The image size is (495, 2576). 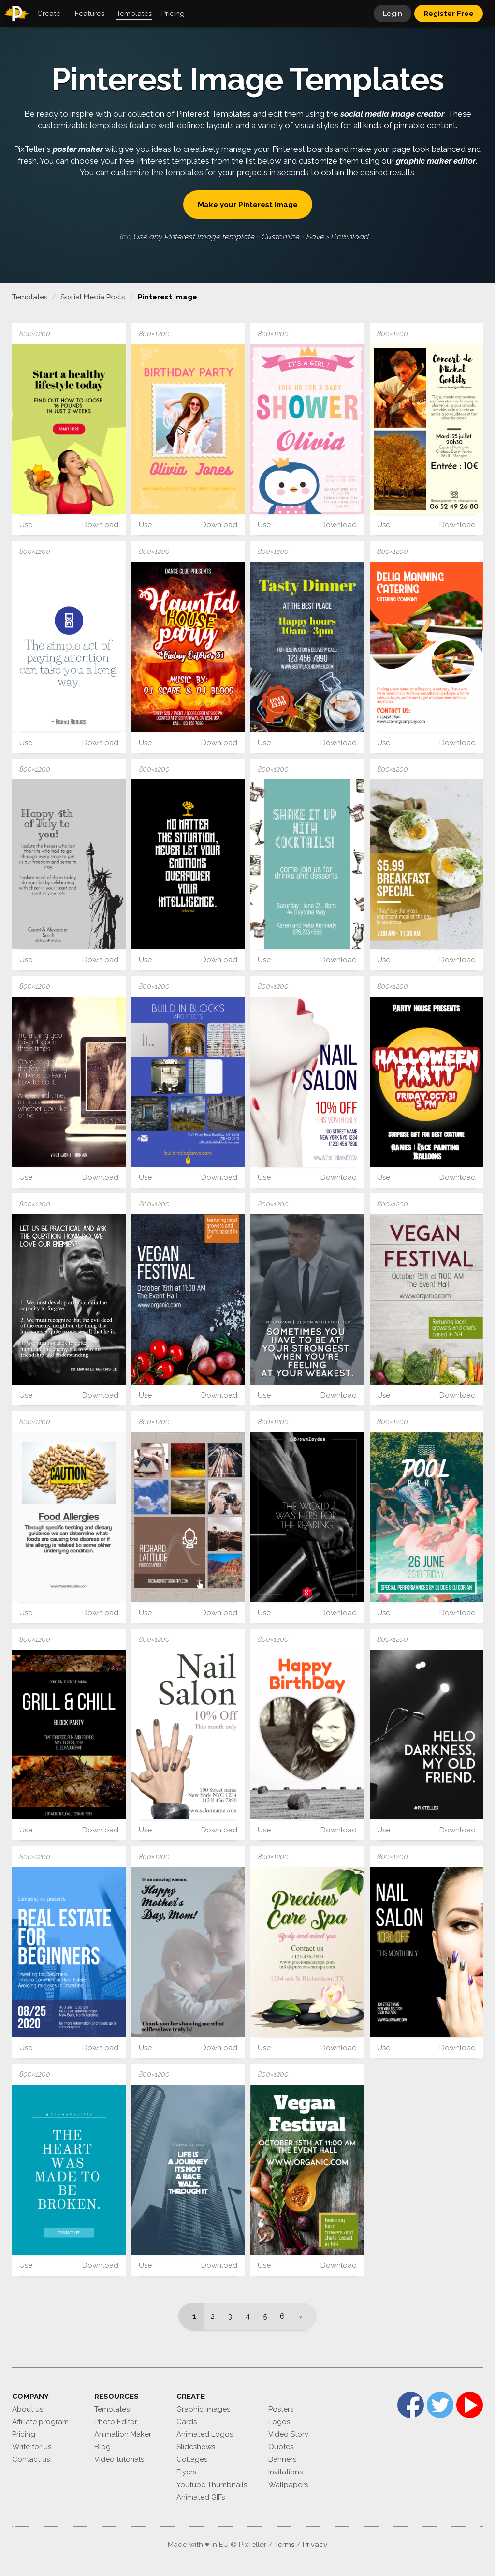 I want to click on Animated GIFs, so click(x=200, y=2497).